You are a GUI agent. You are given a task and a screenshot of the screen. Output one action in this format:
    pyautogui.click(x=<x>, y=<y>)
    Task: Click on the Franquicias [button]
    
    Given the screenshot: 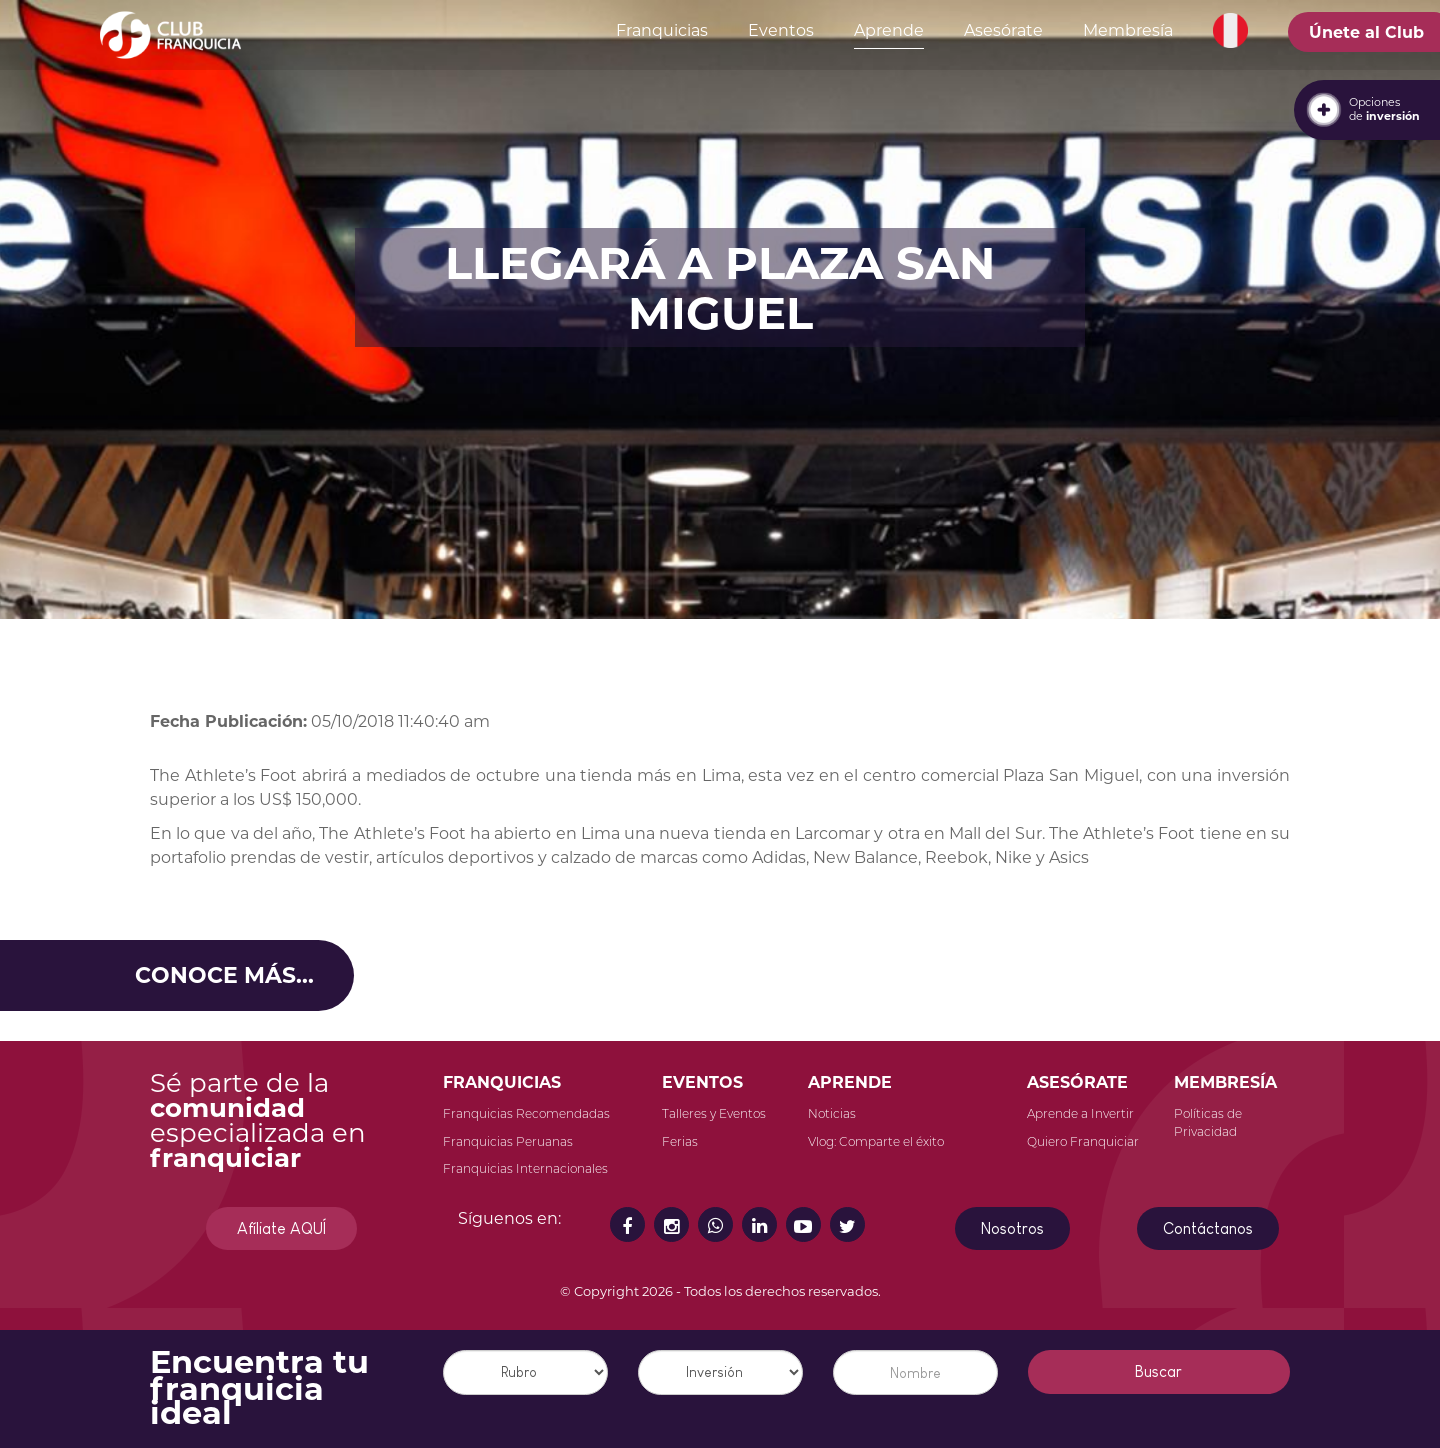 What is the action you would take?
    pyautogui.click(x=662, y=30)
    